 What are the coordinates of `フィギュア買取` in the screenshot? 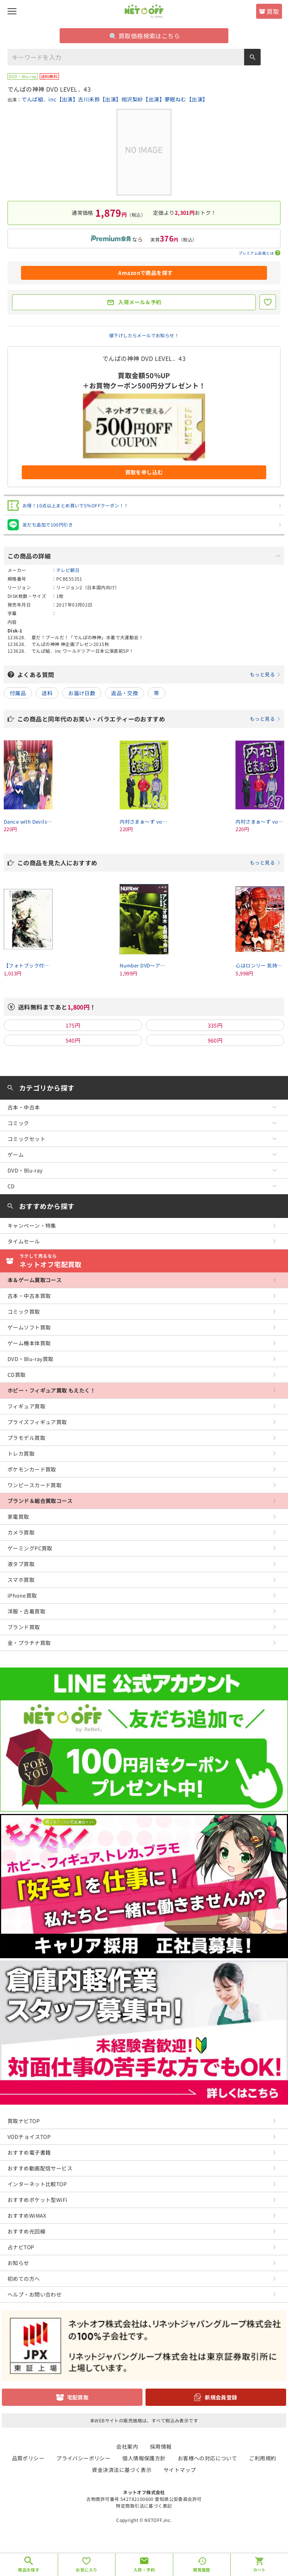 It's located at (26, 1406).